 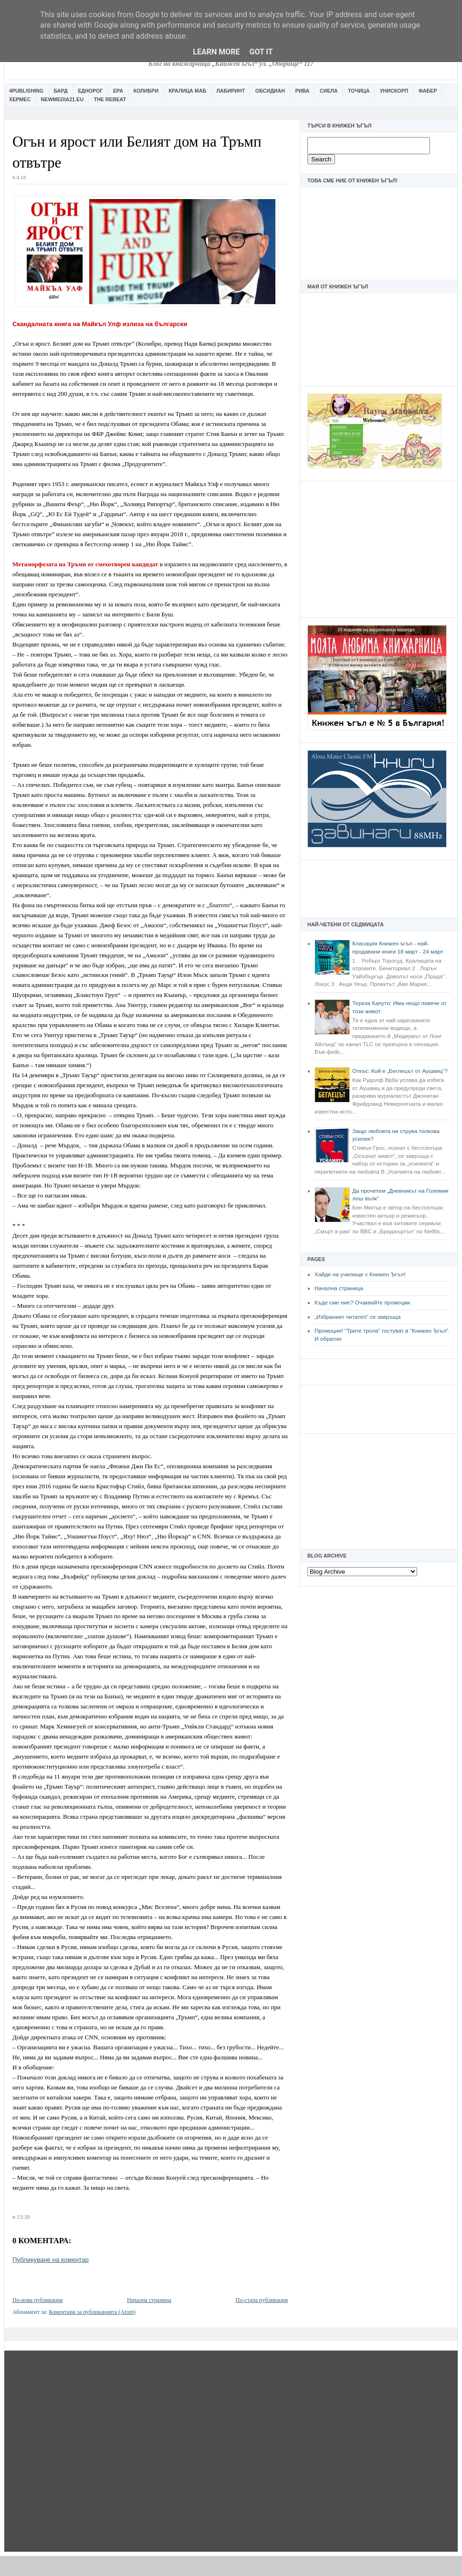 What do you see at coordinates (90, 91) in the screenshot?
I see `Еднорог` at bounding box center [90, 91].